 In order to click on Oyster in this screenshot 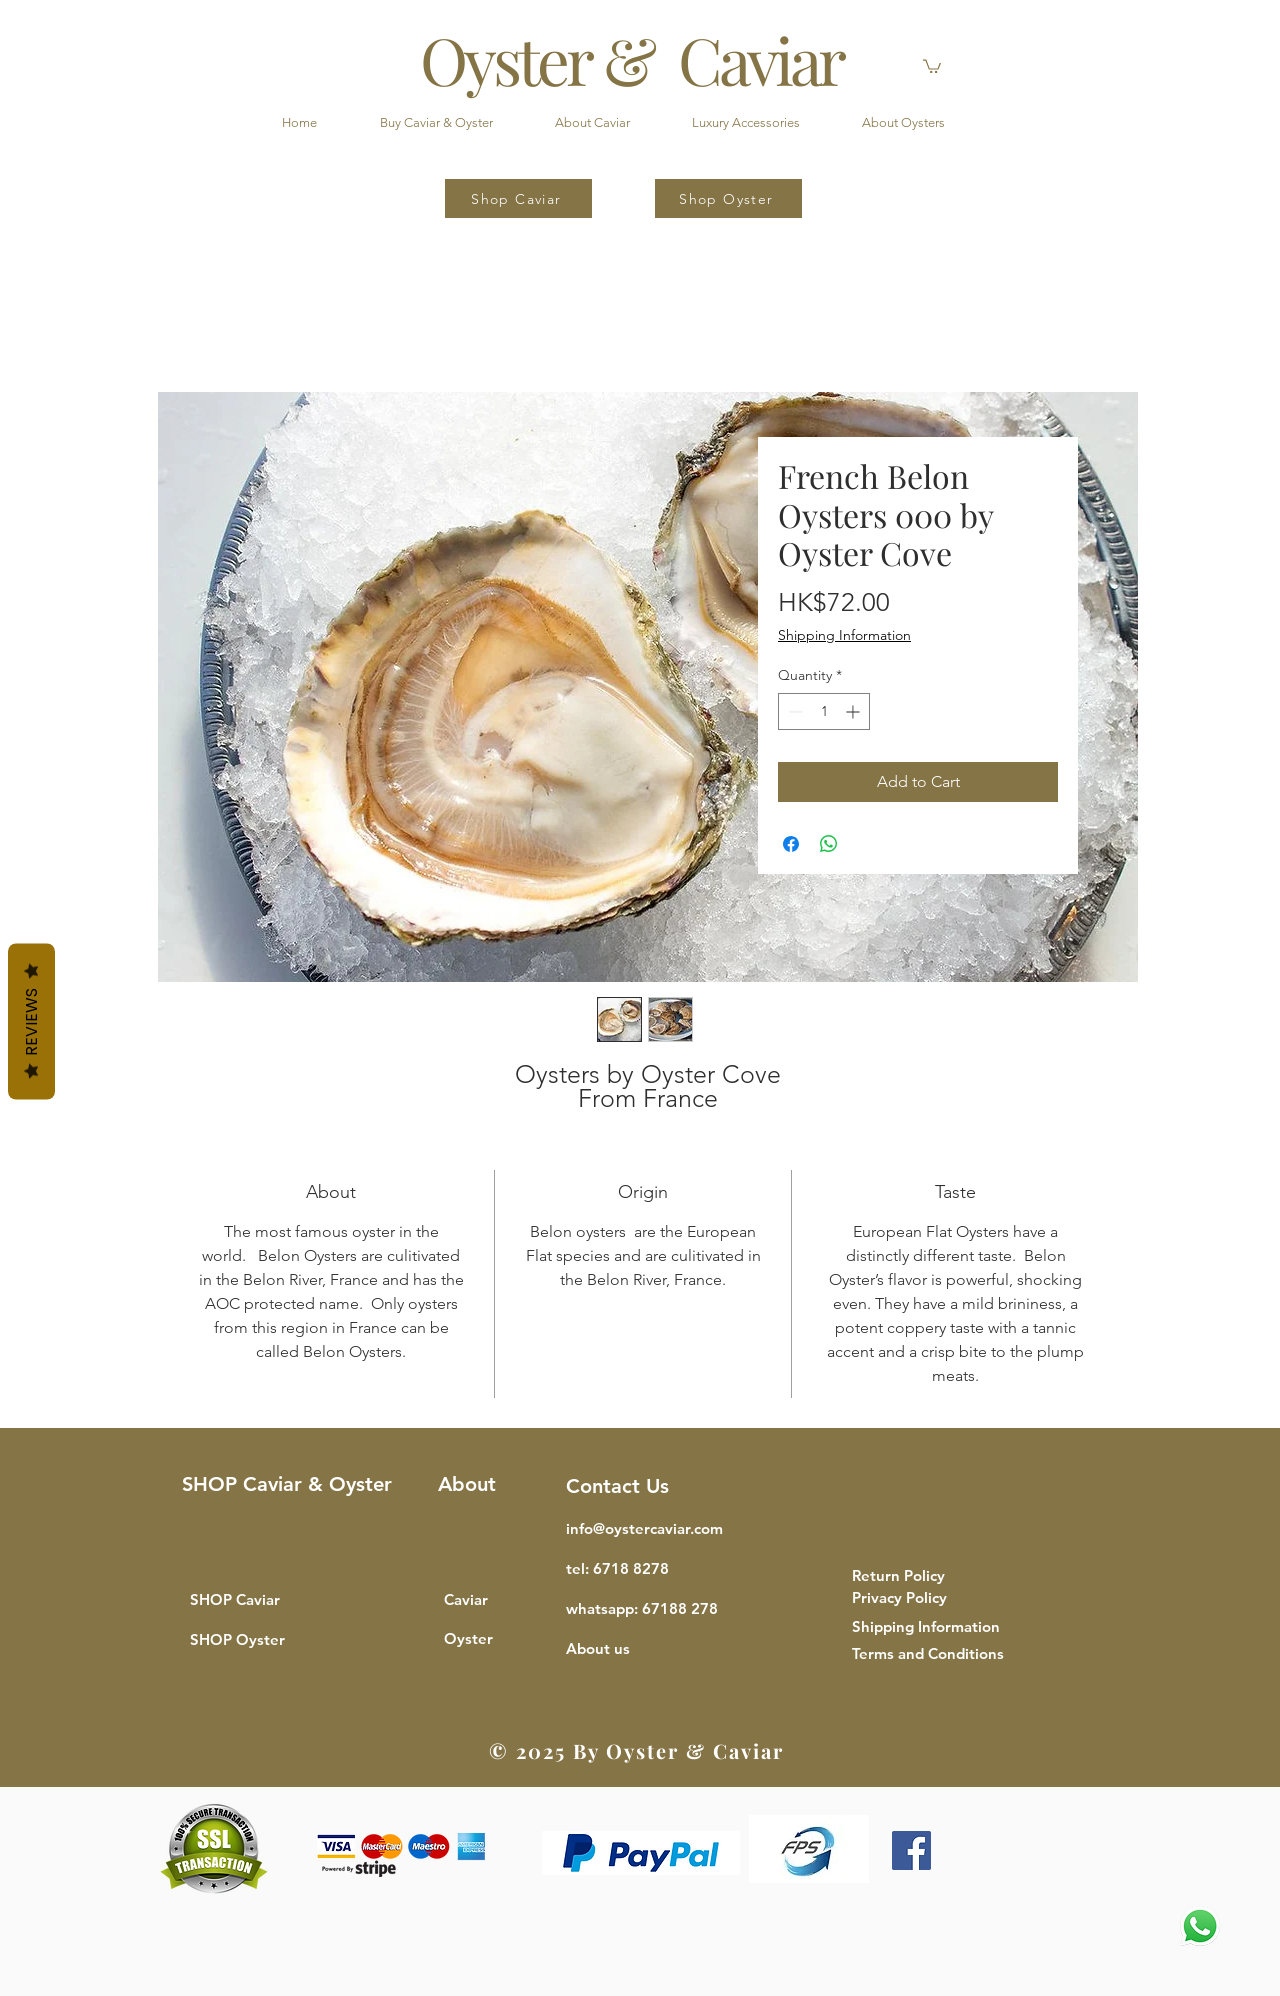, I will do `click(468, 1638)`.